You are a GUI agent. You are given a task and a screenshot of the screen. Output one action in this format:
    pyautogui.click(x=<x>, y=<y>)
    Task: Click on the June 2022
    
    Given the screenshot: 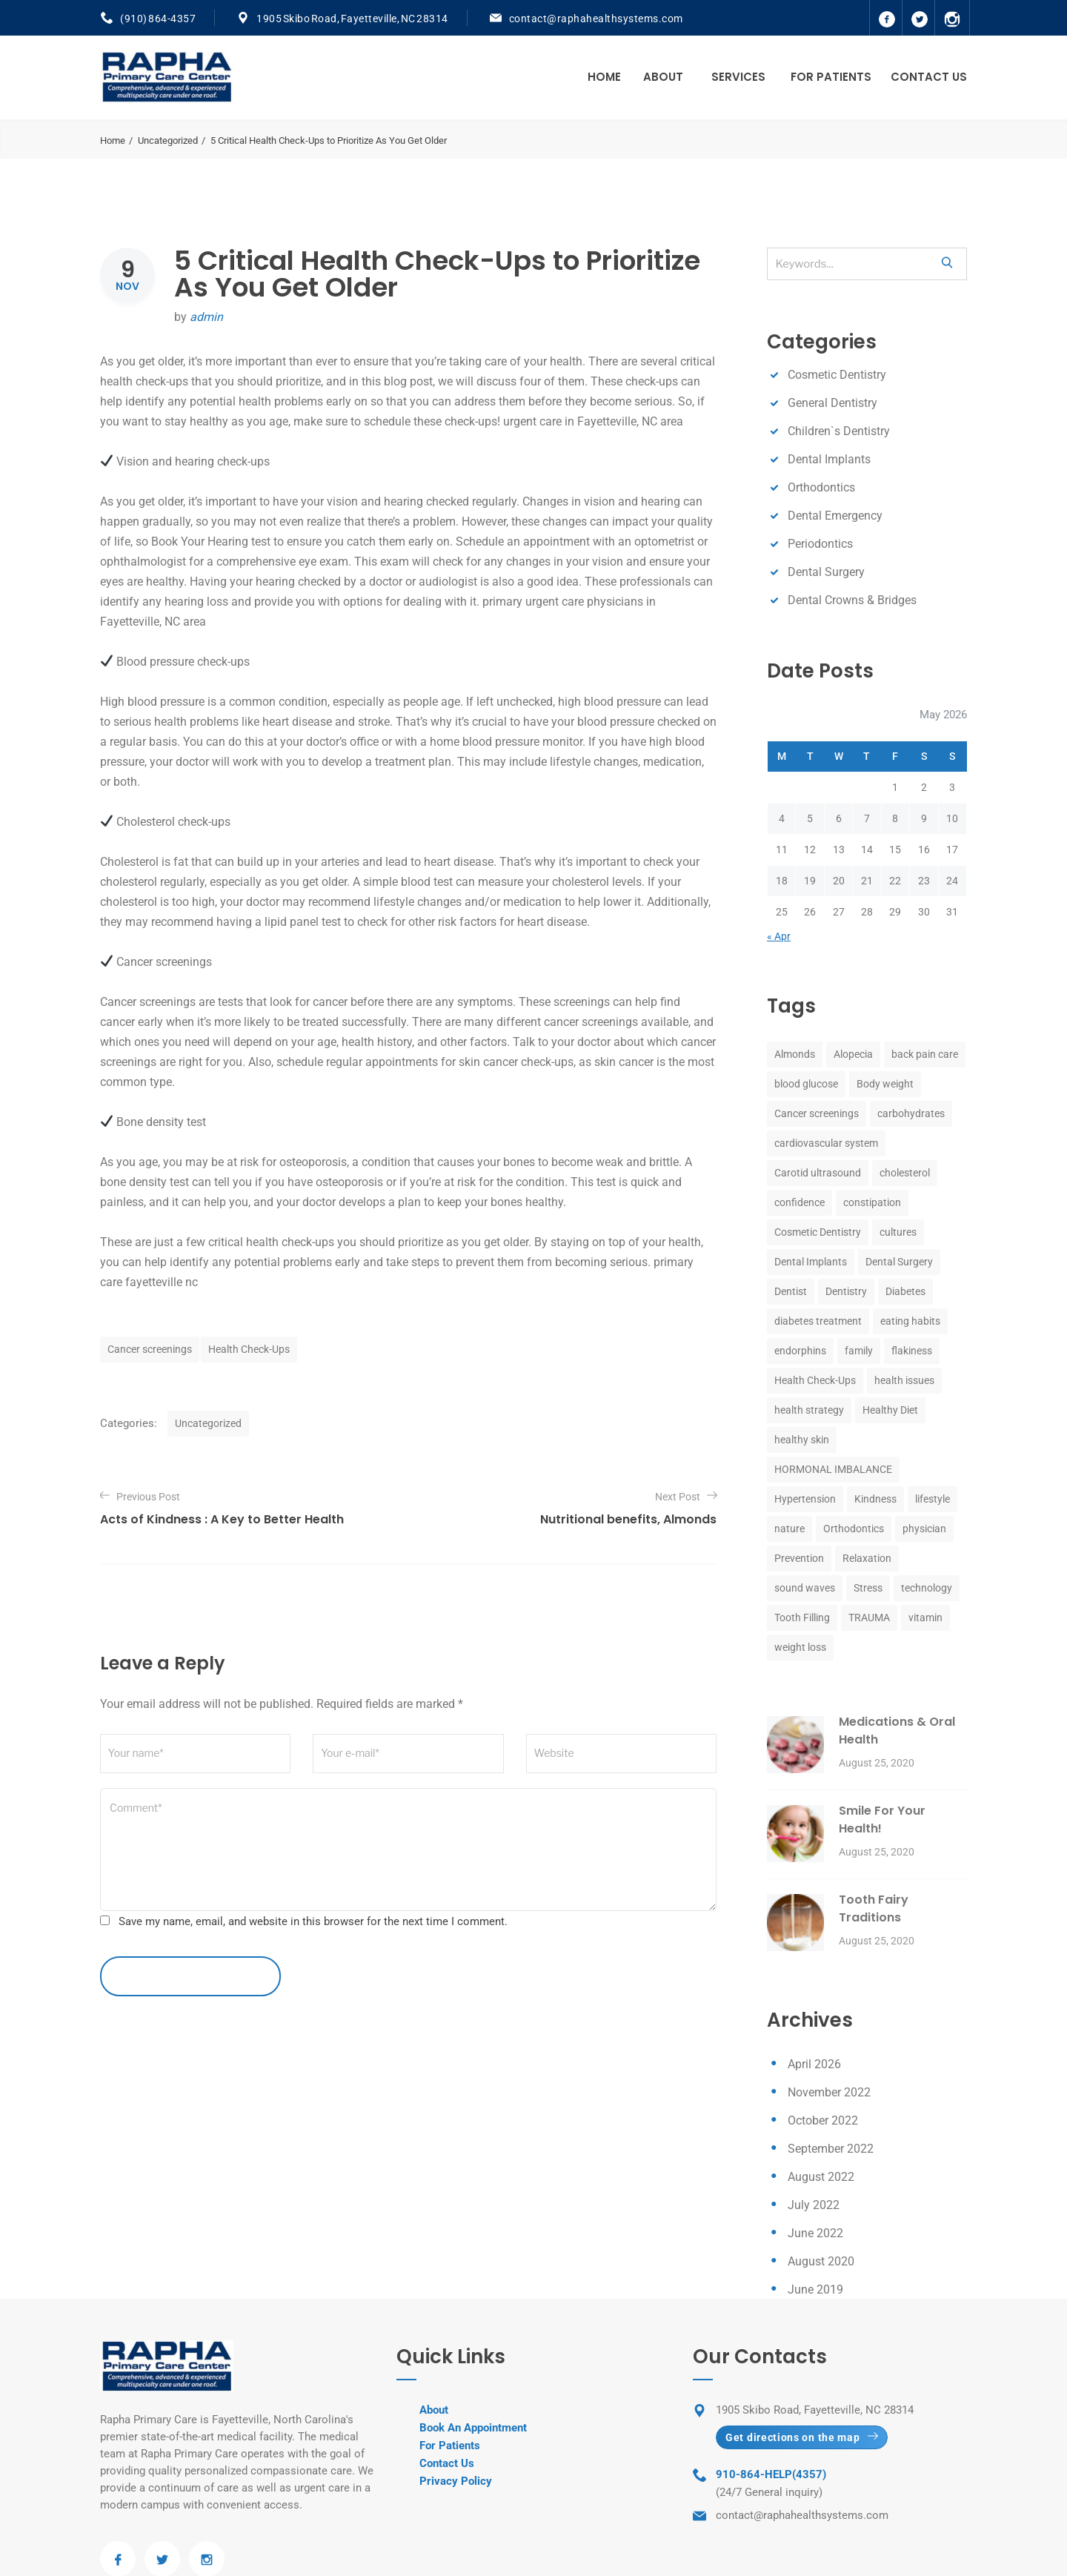 What is the action you would take?
    pyautogui.click(x=815, y=2233)
    